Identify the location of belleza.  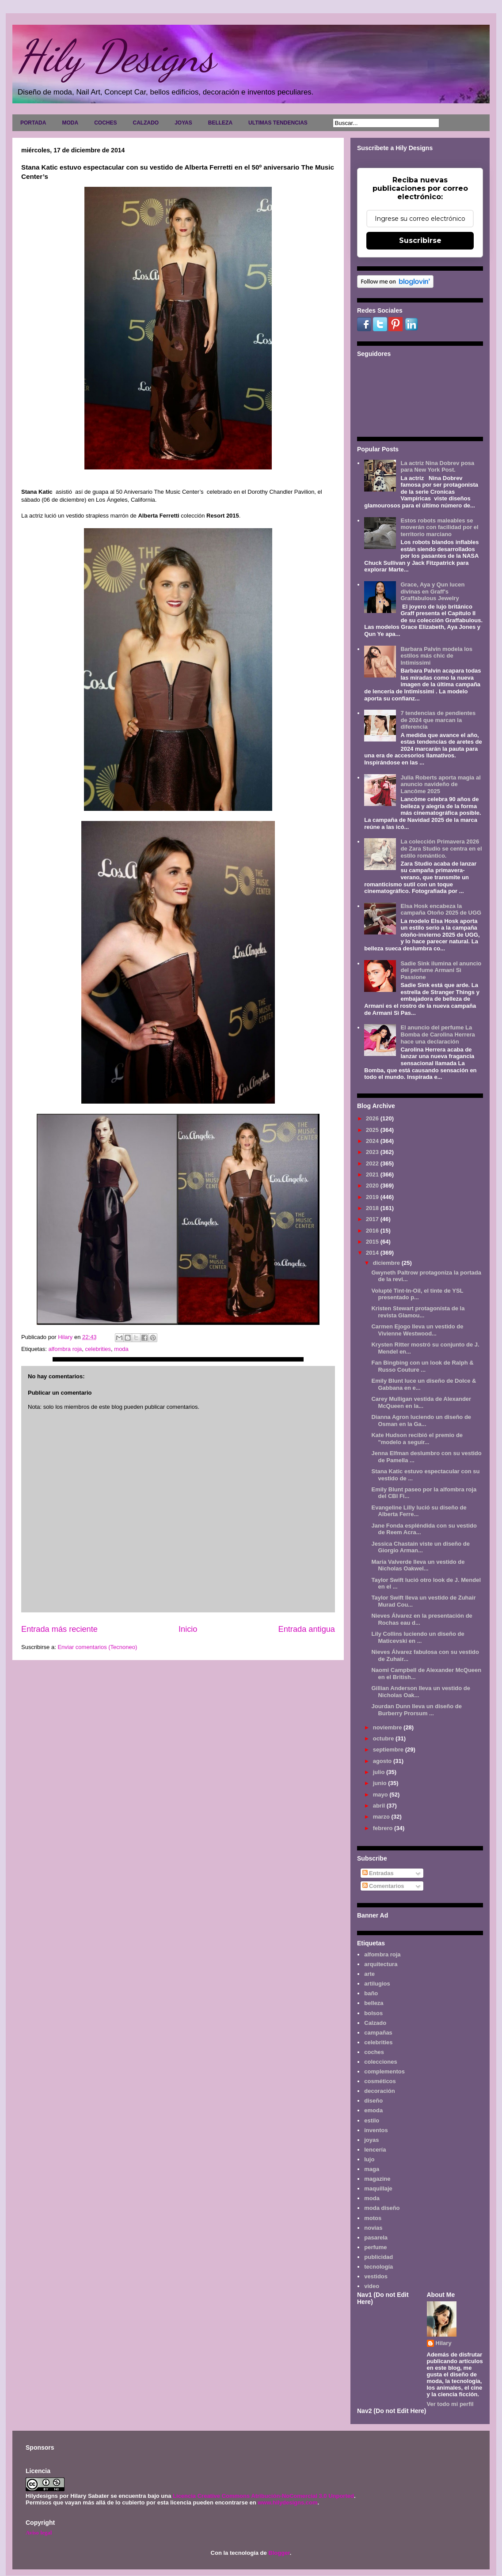
(373, 2003).